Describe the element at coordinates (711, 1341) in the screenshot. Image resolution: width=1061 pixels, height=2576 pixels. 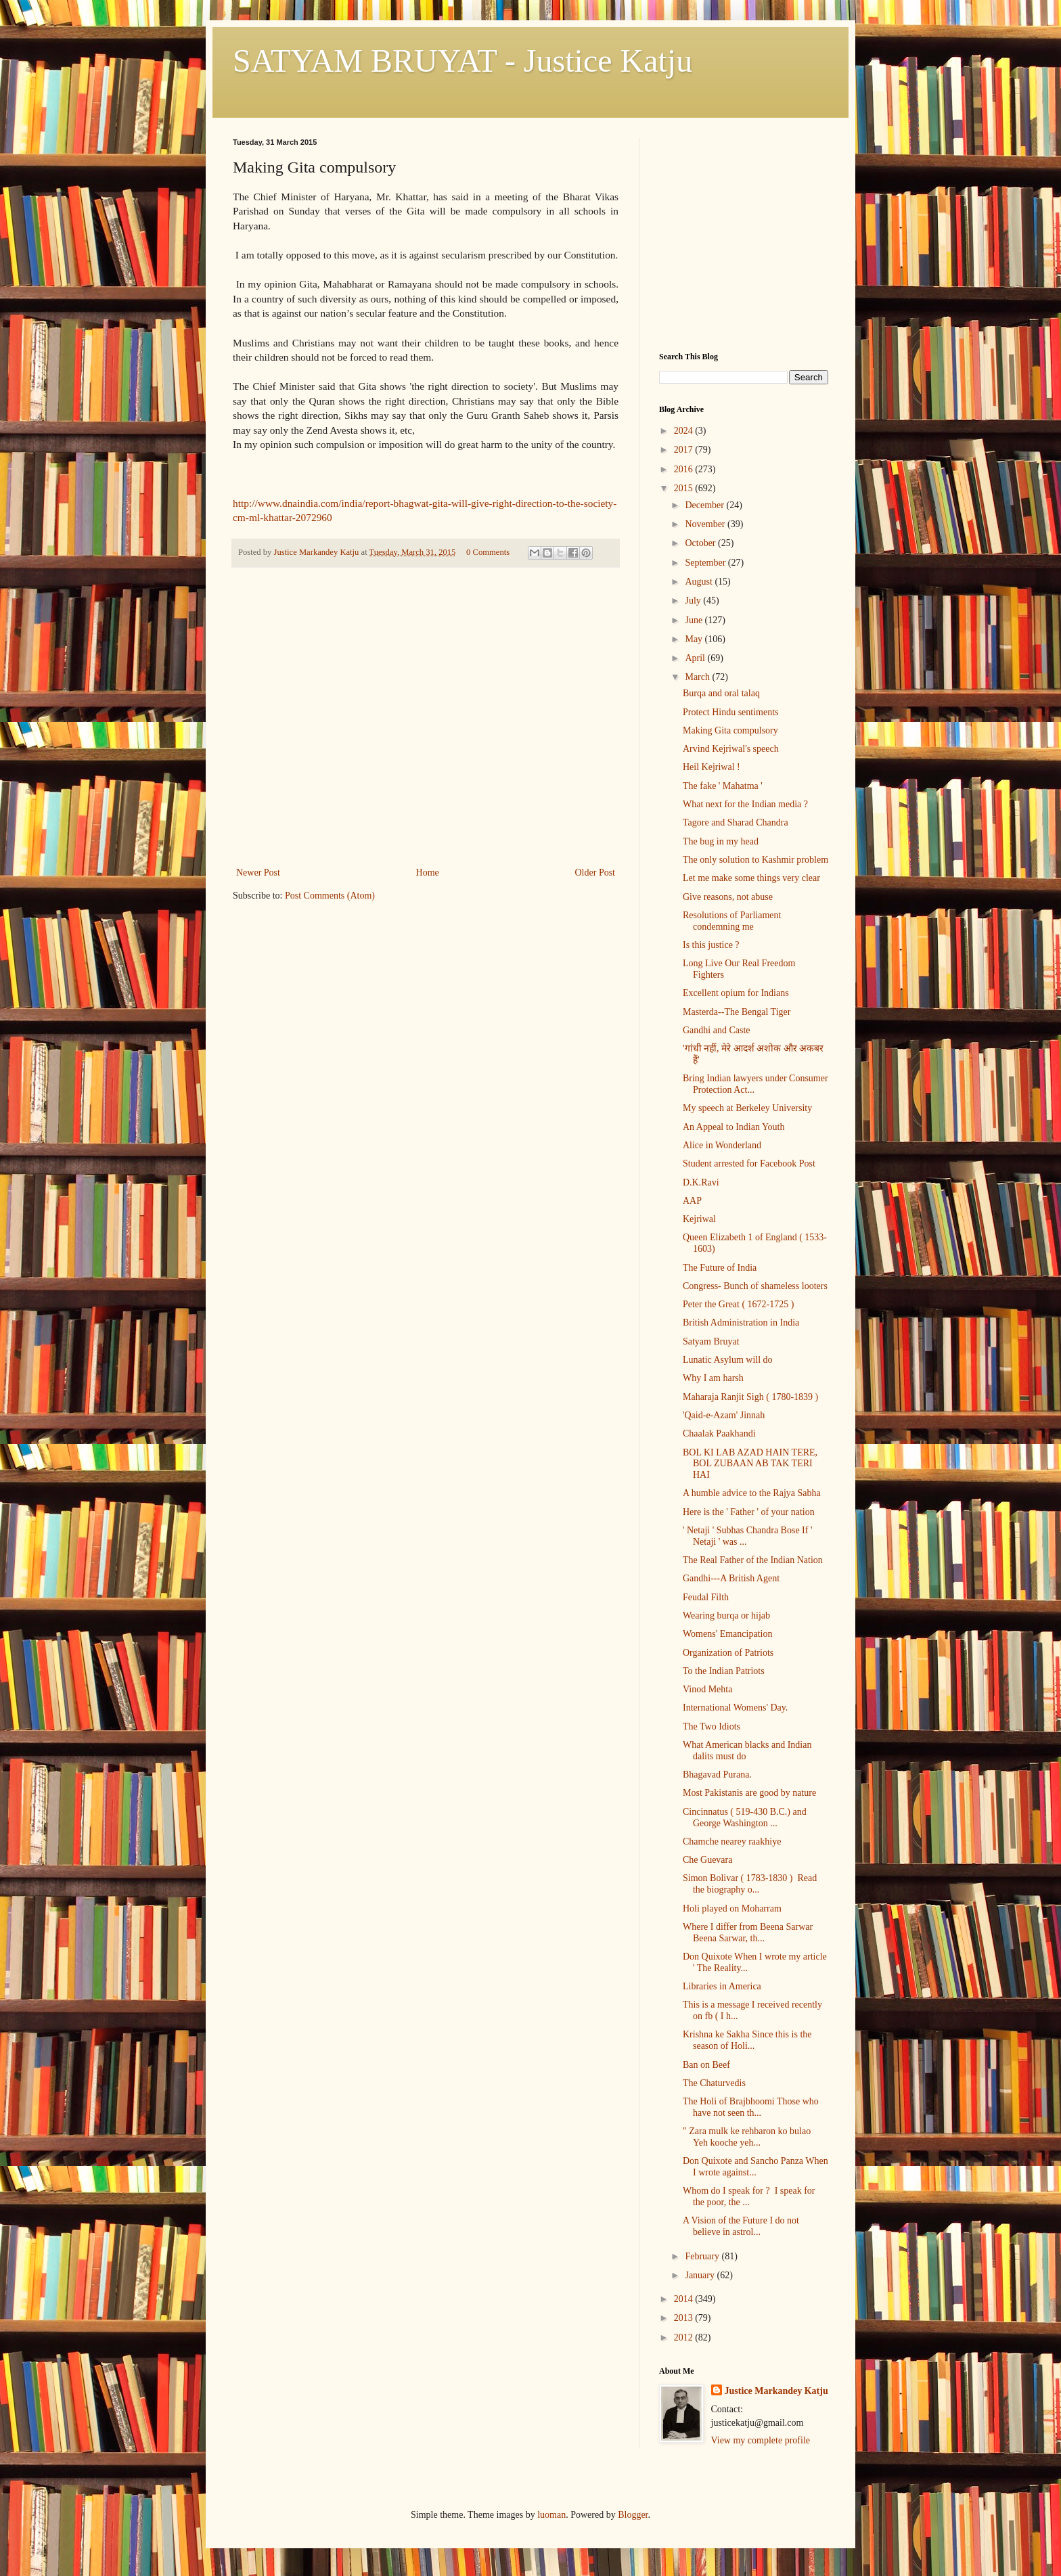
I see `Satyam Bruyat` at that location.